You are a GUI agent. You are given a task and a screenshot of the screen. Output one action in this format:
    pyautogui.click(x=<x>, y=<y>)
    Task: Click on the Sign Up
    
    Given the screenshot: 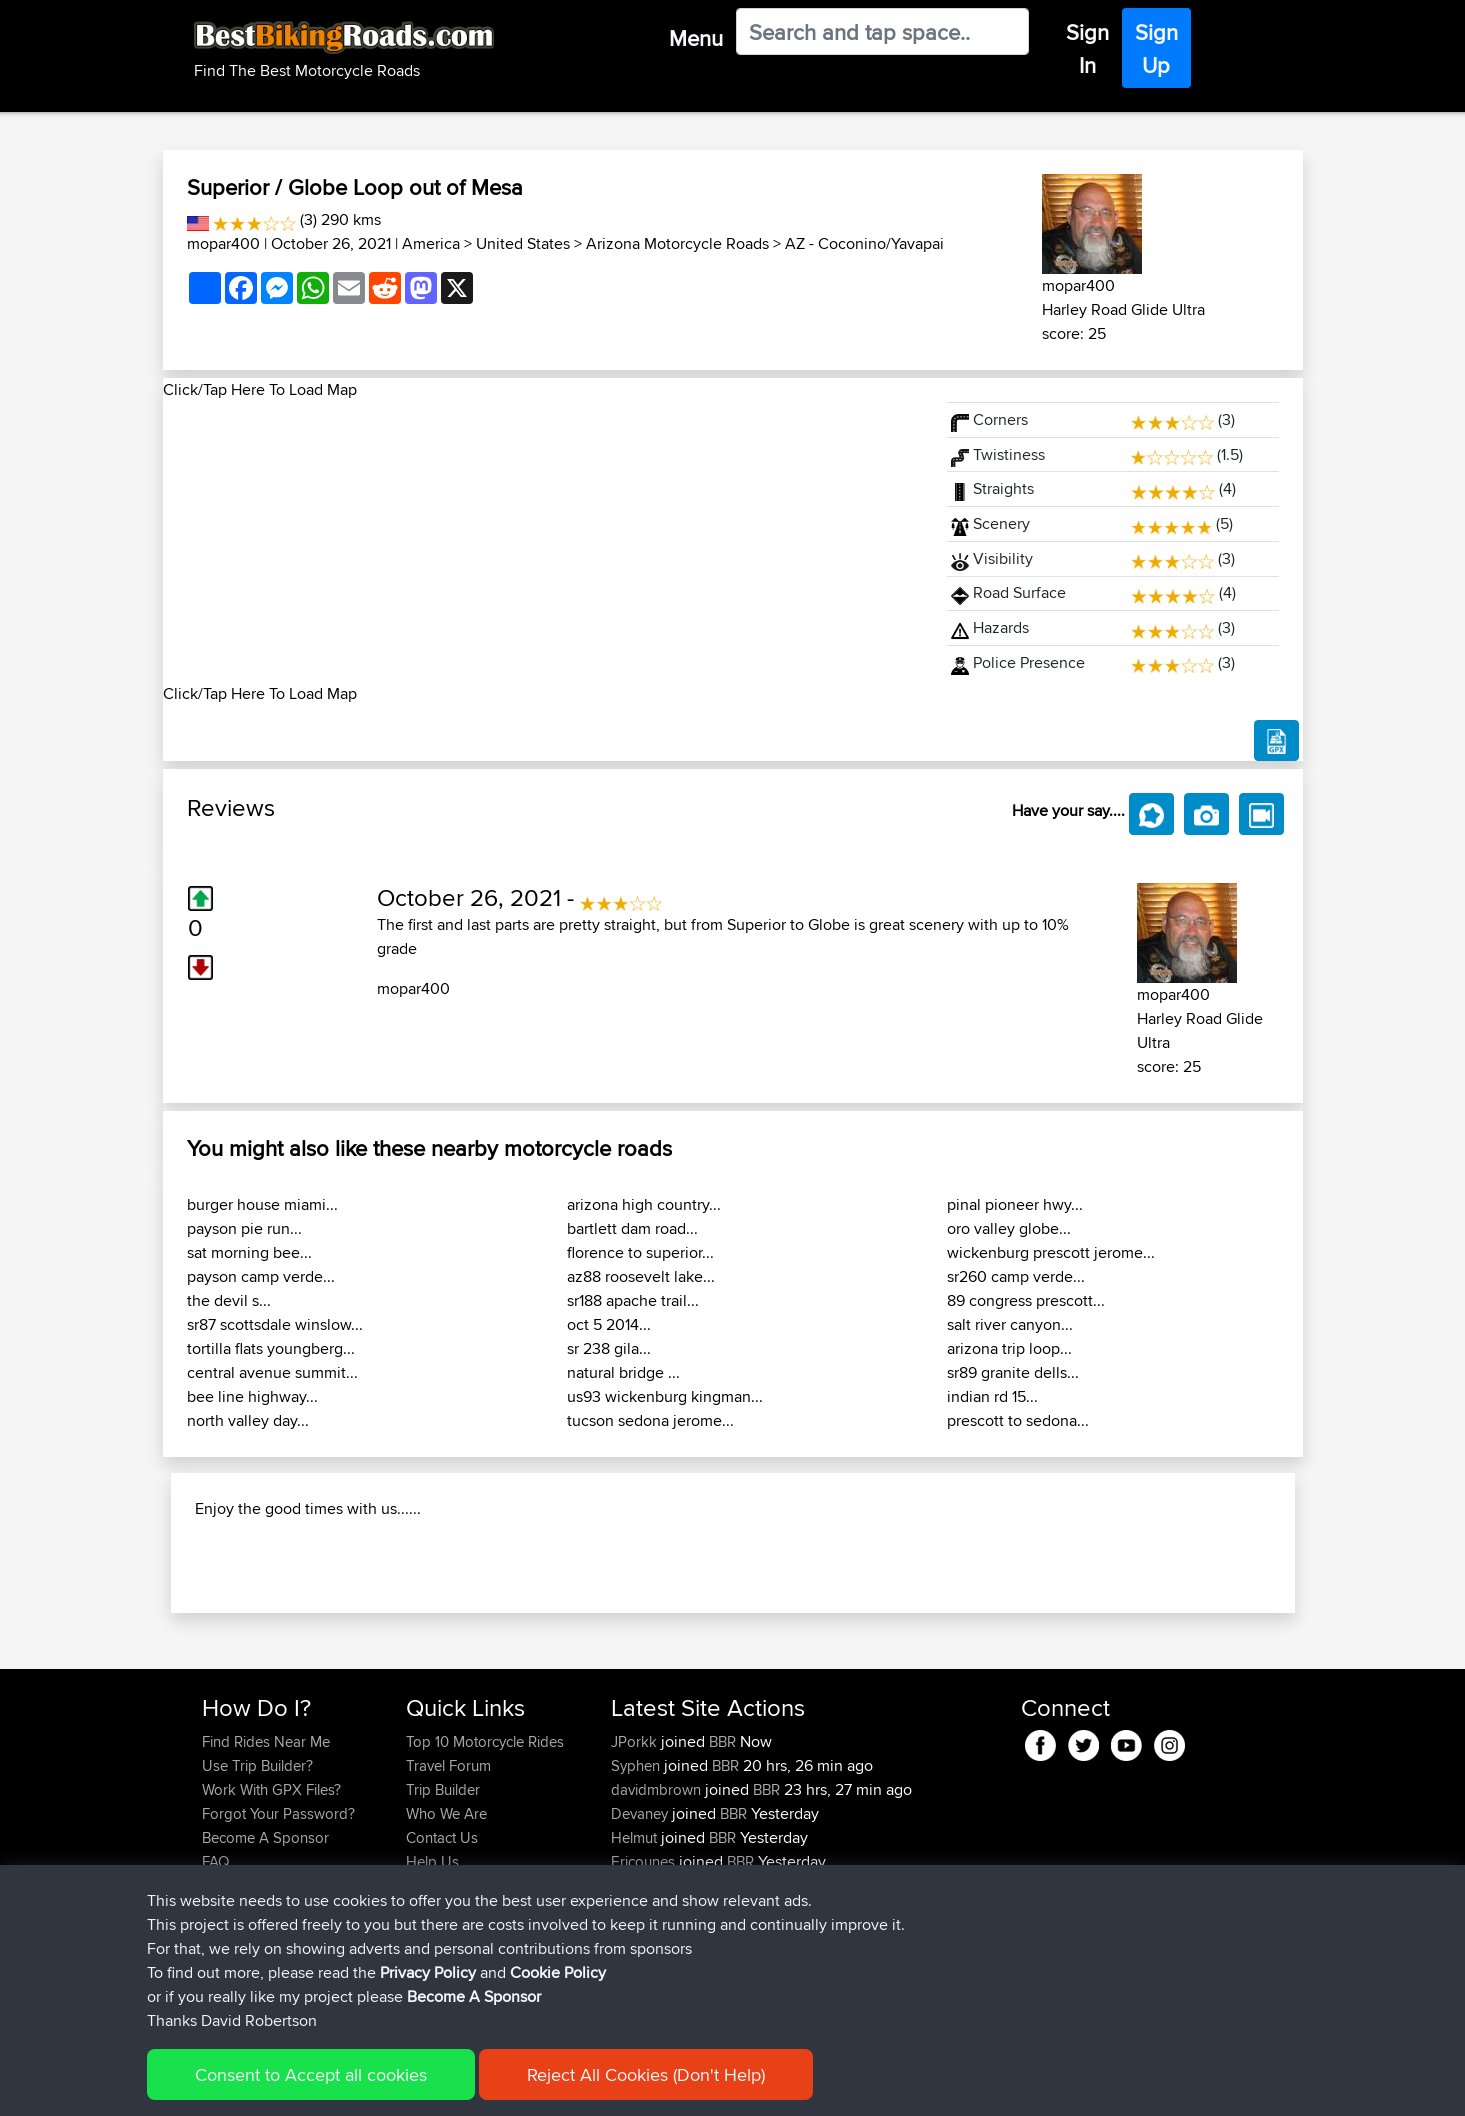 What is the action you would take?
    pyautogui.click(x=1156, y=48)
    